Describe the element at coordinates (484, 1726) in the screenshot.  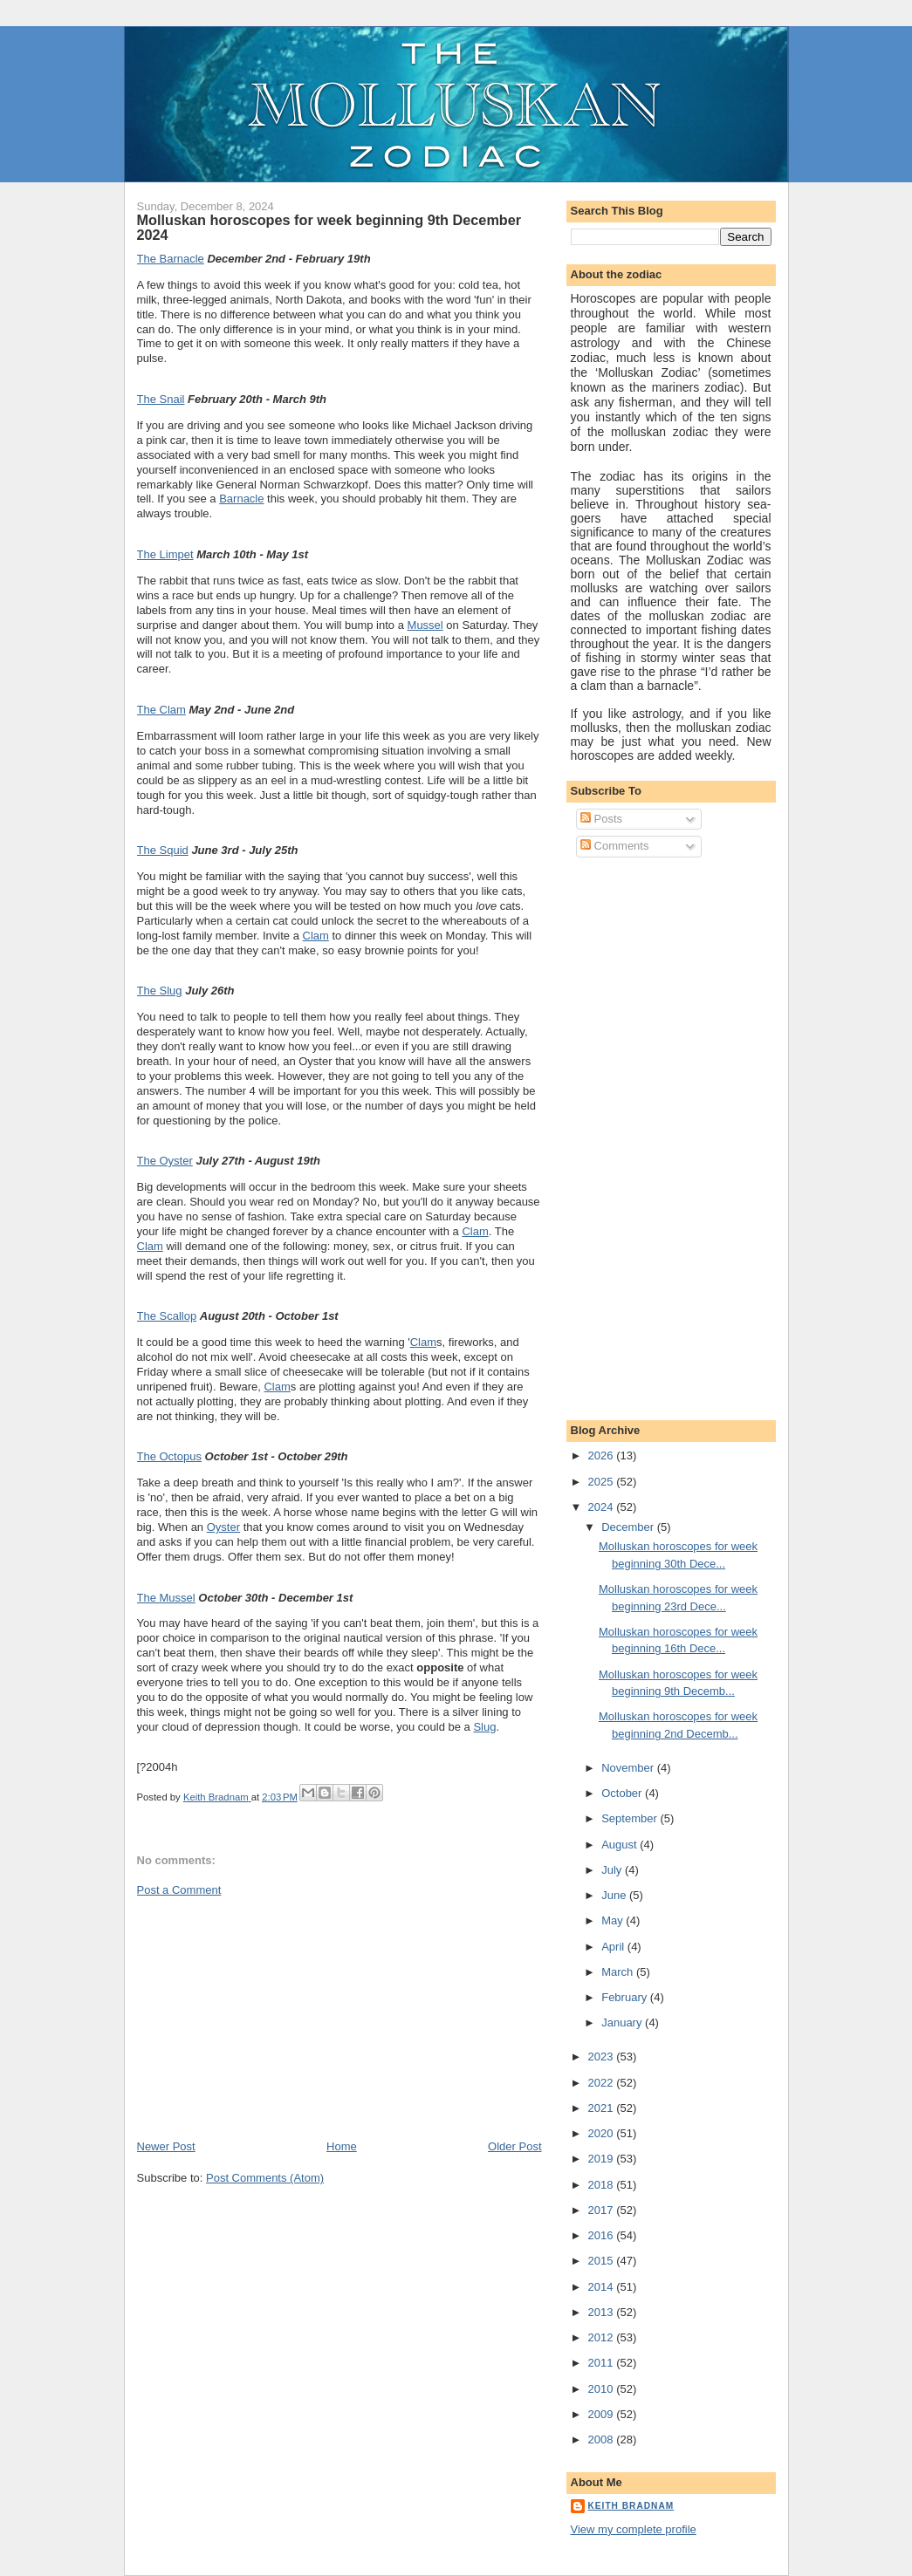
I see `Slug` at that location.